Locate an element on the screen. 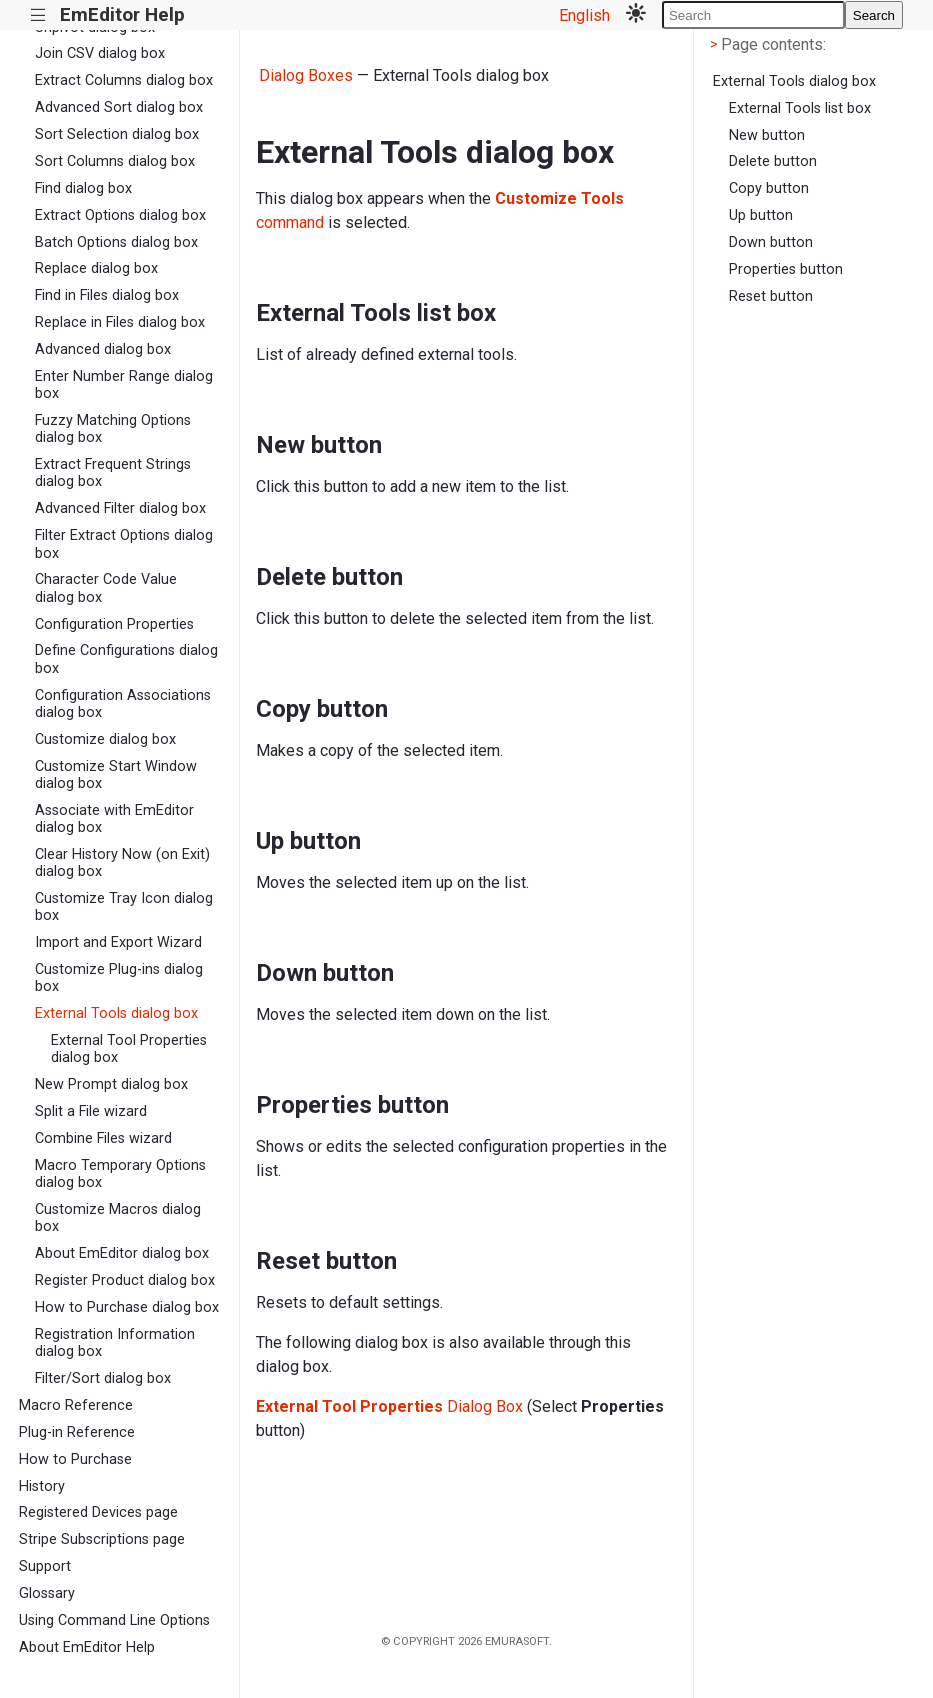 This screenshot has width=933, height=1698. Find in Files dialog box is located at coordinates (107, 295).